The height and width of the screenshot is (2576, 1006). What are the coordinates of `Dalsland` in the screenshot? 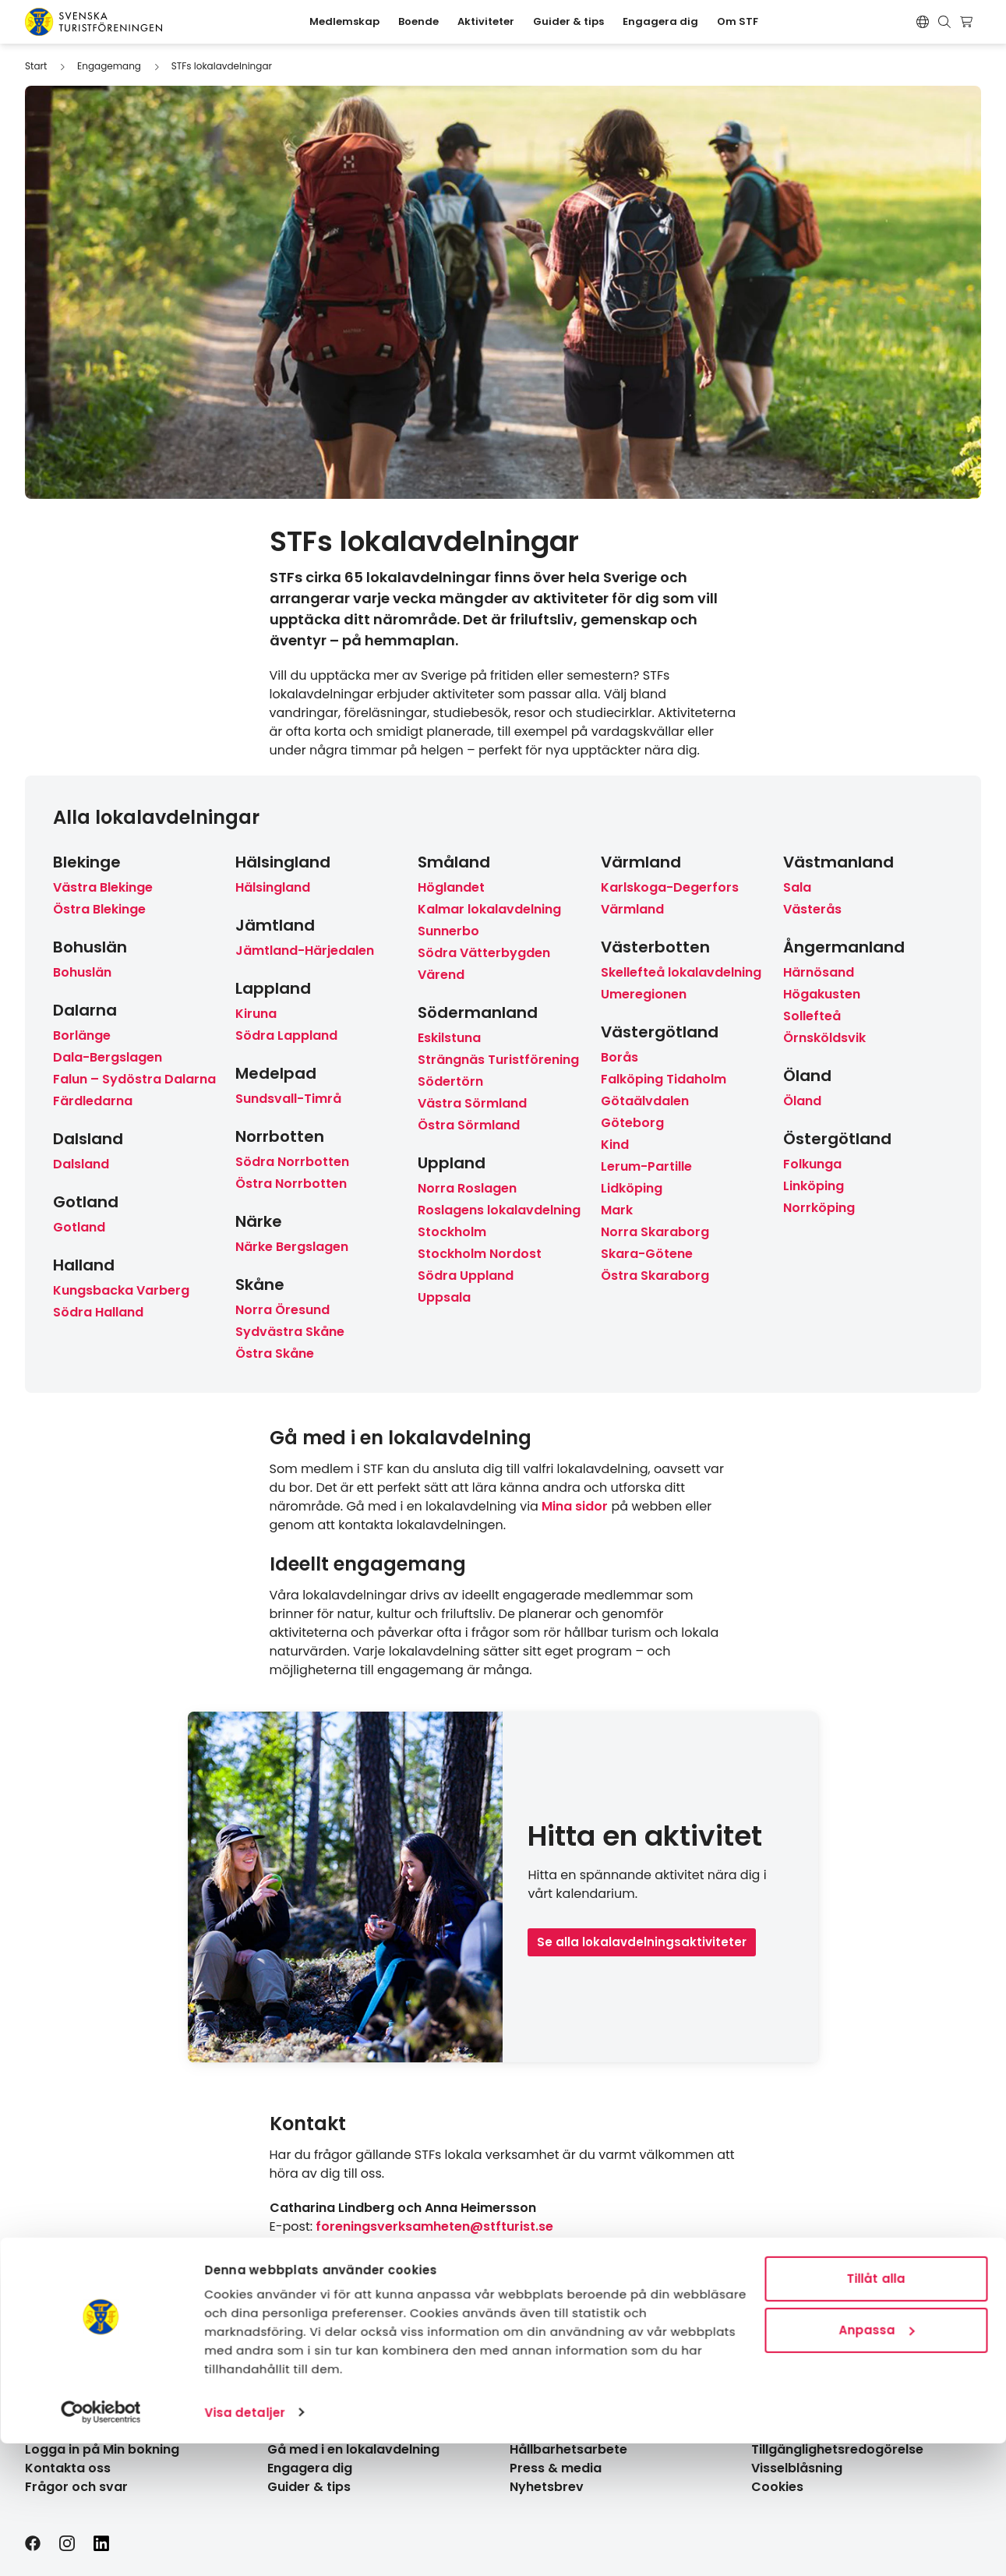 It's located at (81, 1164).